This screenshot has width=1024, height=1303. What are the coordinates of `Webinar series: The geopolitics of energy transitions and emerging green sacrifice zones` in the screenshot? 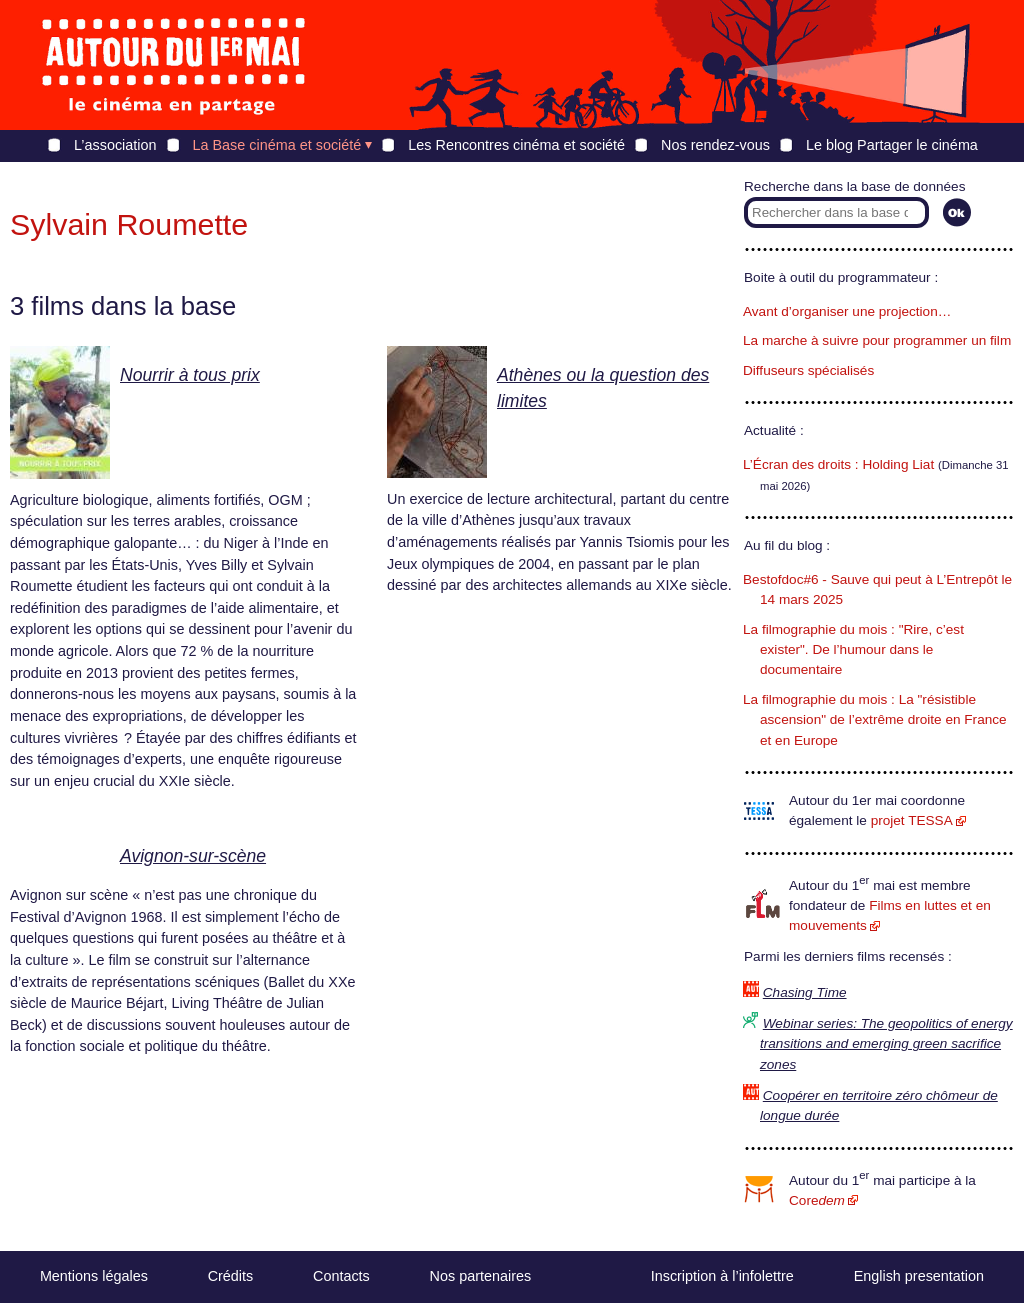 It's located at (886, 1044).